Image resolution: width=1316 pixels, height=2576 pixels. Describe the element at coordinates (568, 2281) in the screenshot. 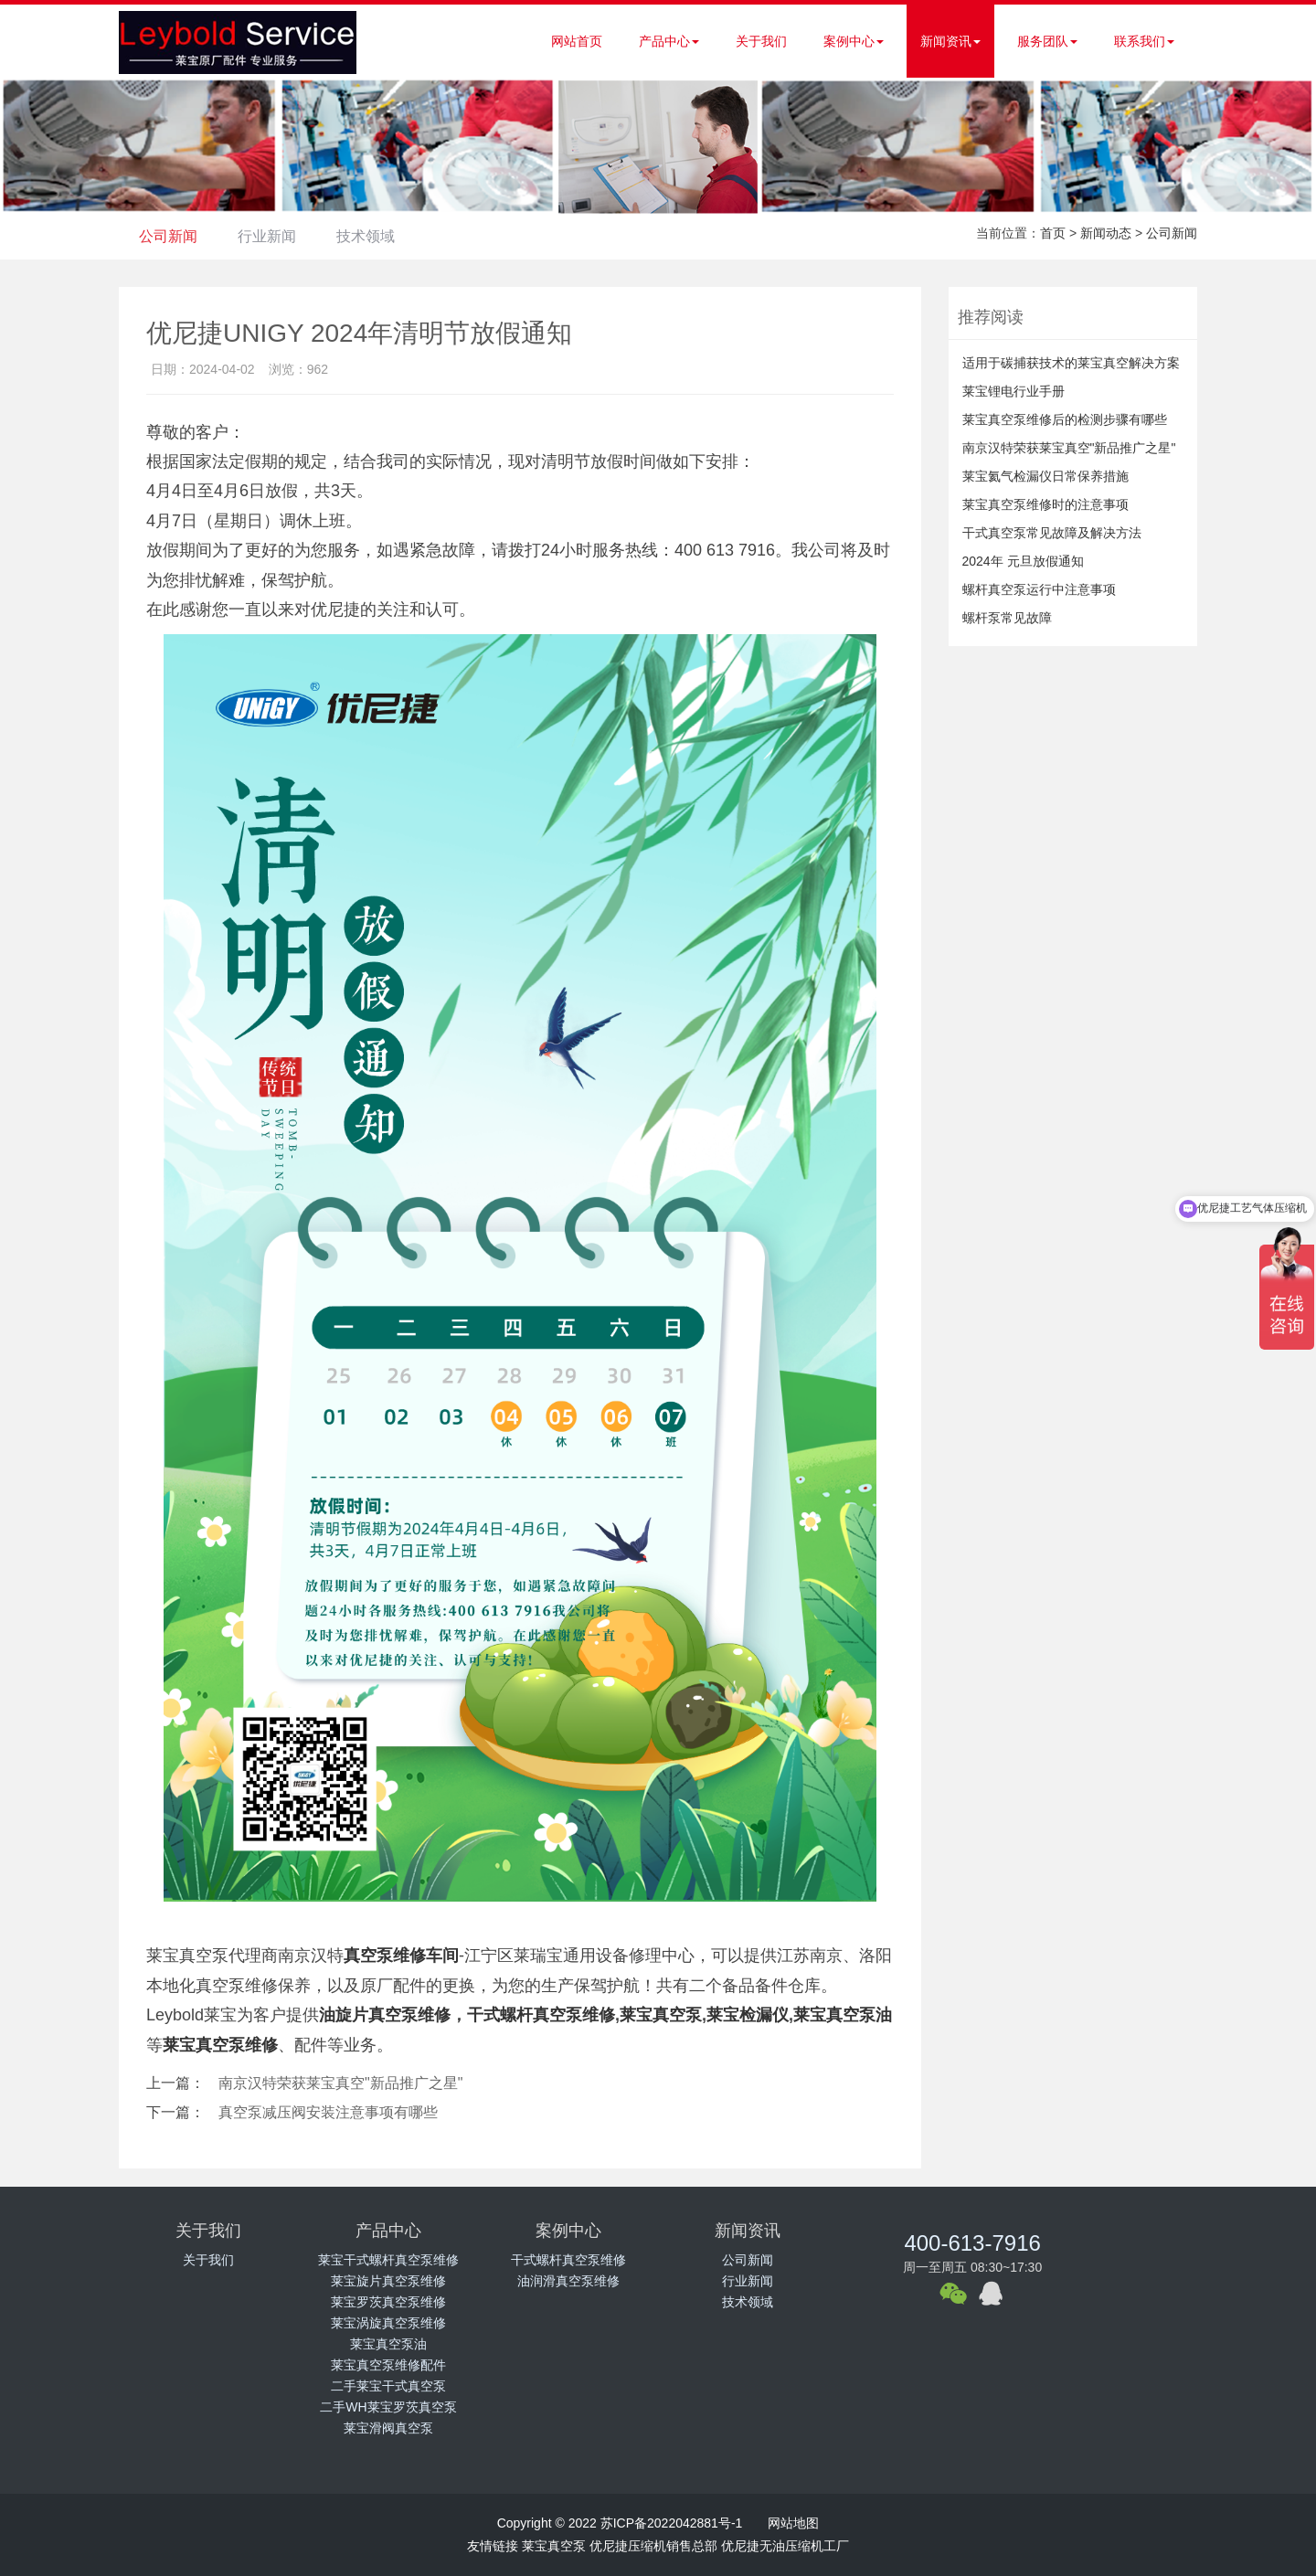

I see `油润滑真空泵维修` at that location.